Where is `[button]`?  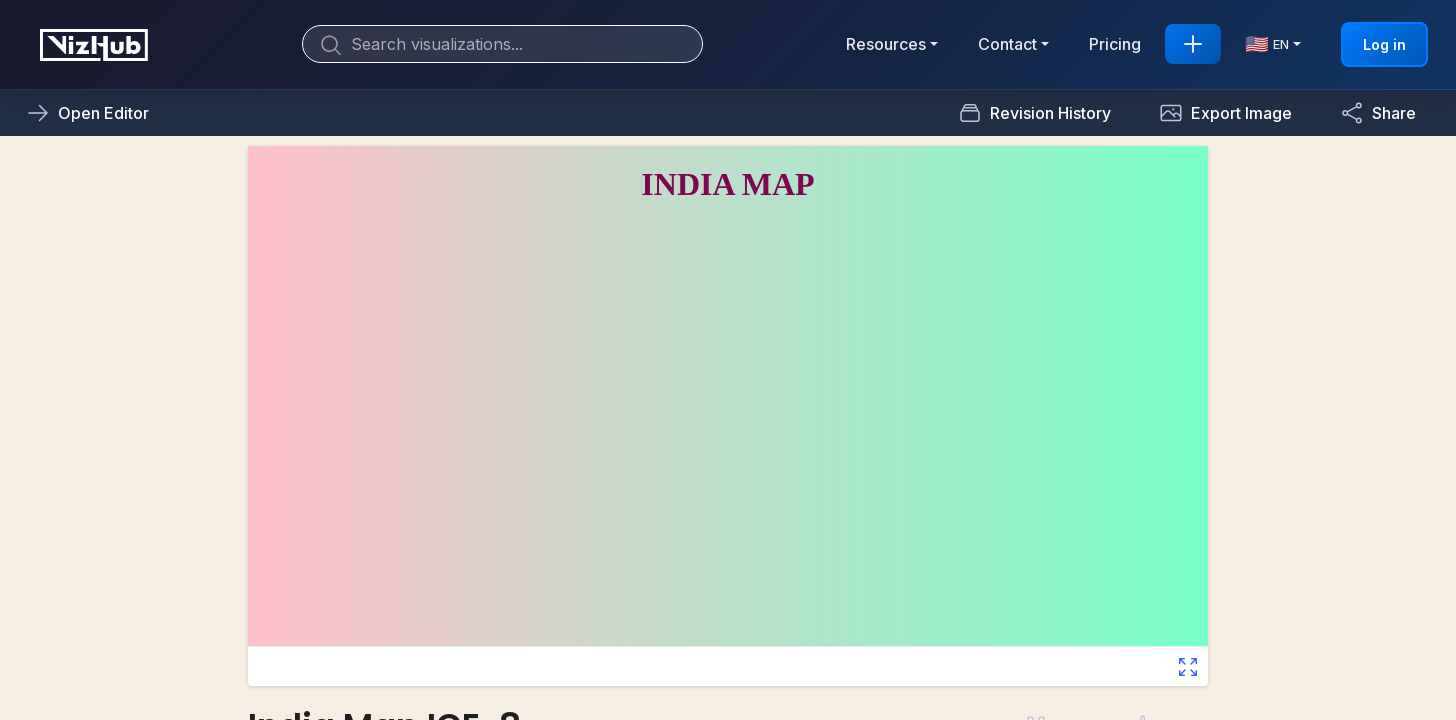
[button] is located at coordinates (1225, 113).